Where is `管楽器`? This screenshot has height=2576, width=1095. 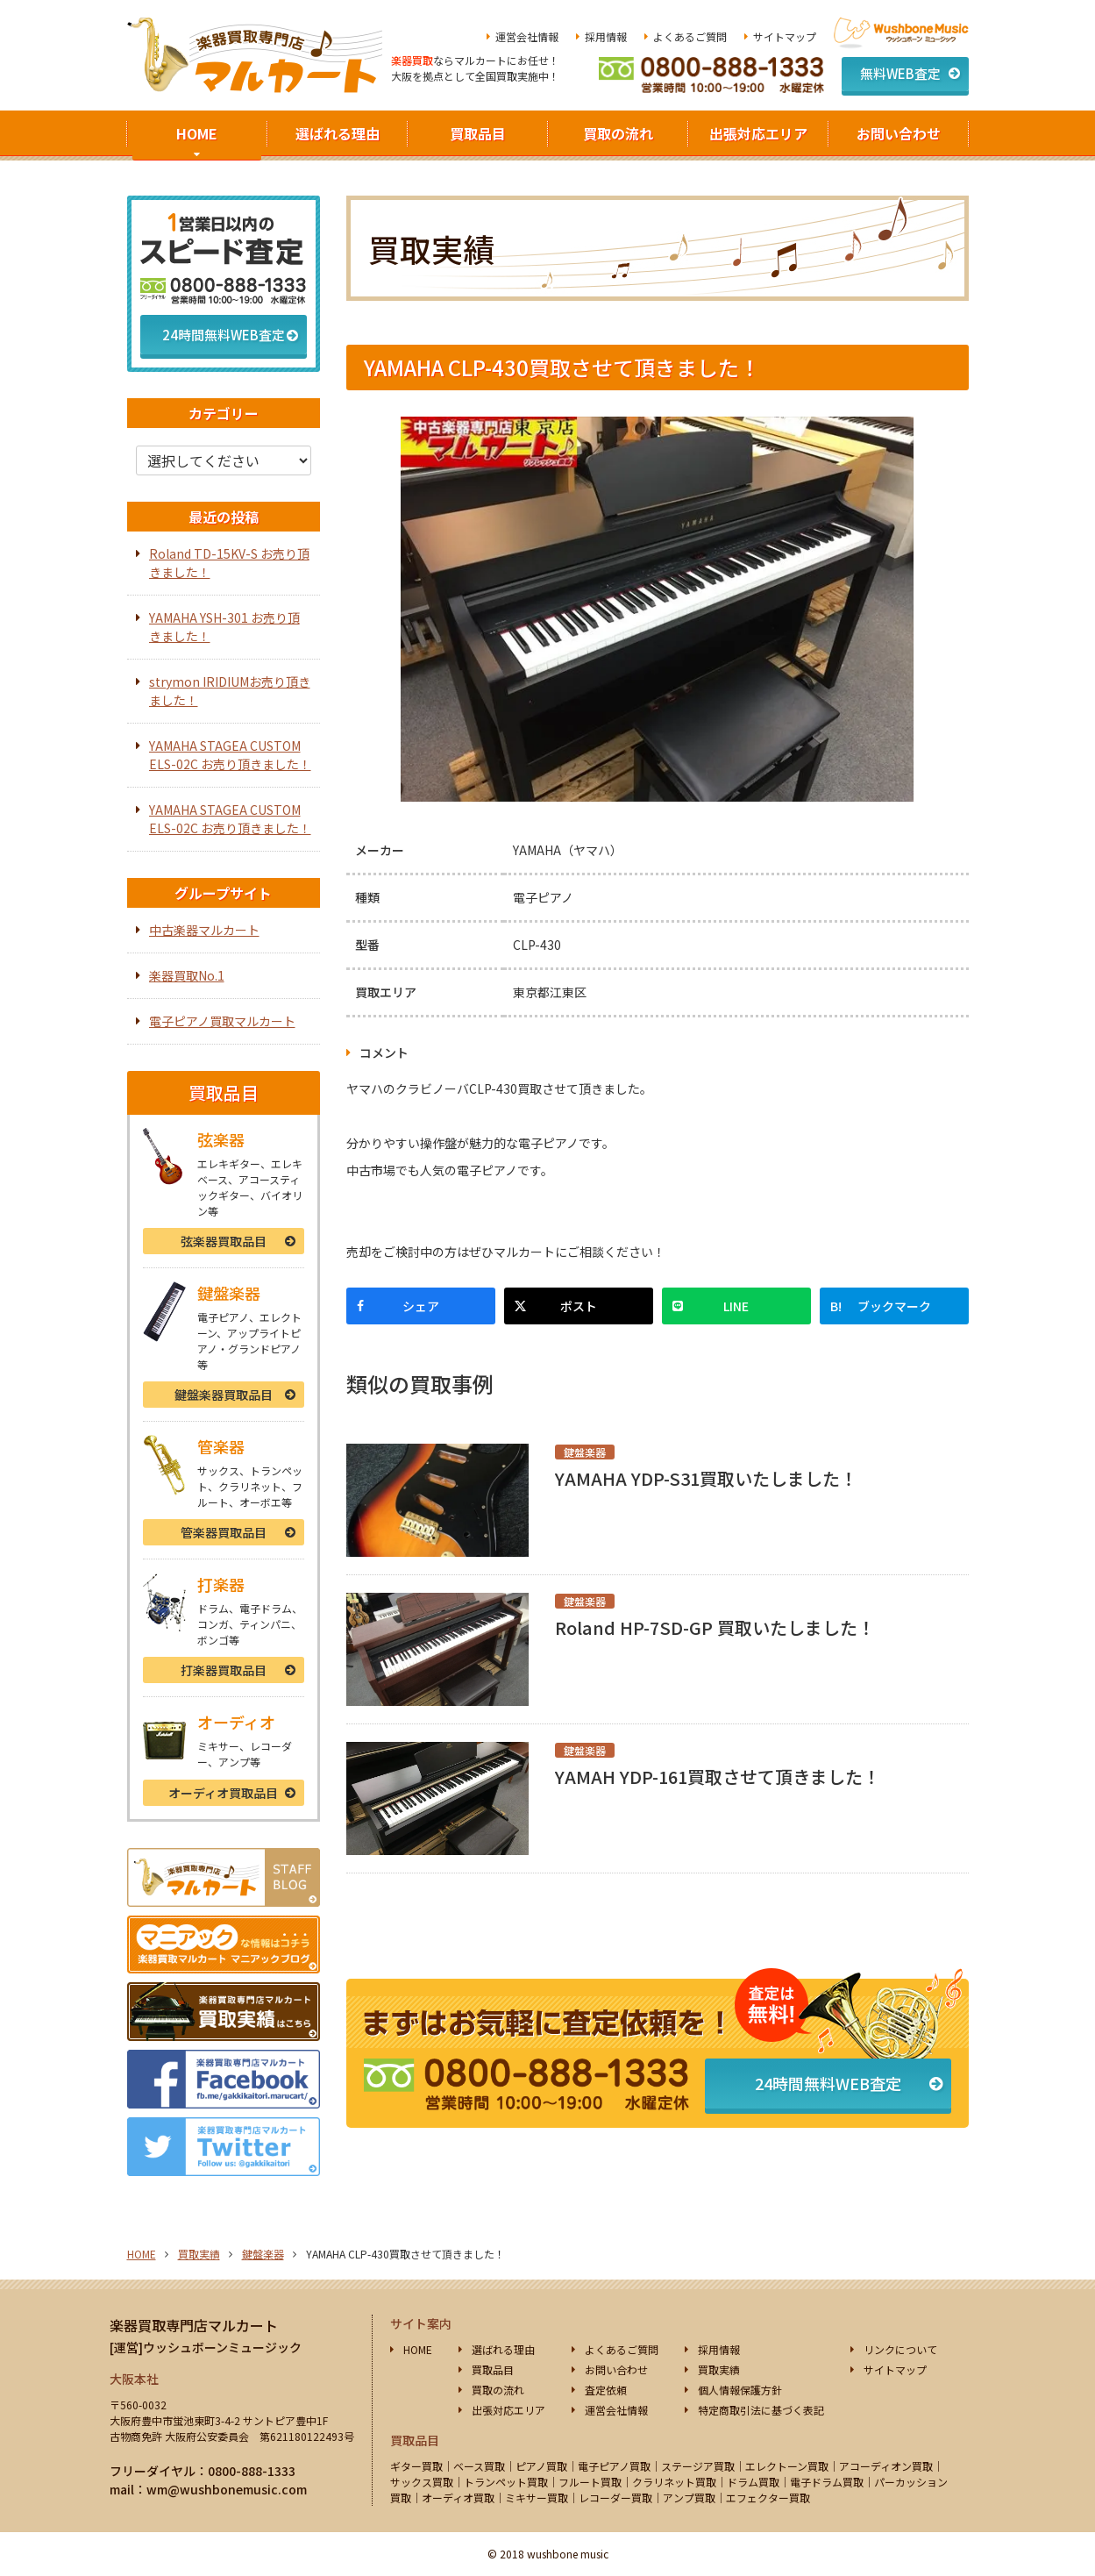
管楽器 is located at coordinates (224, 1532).